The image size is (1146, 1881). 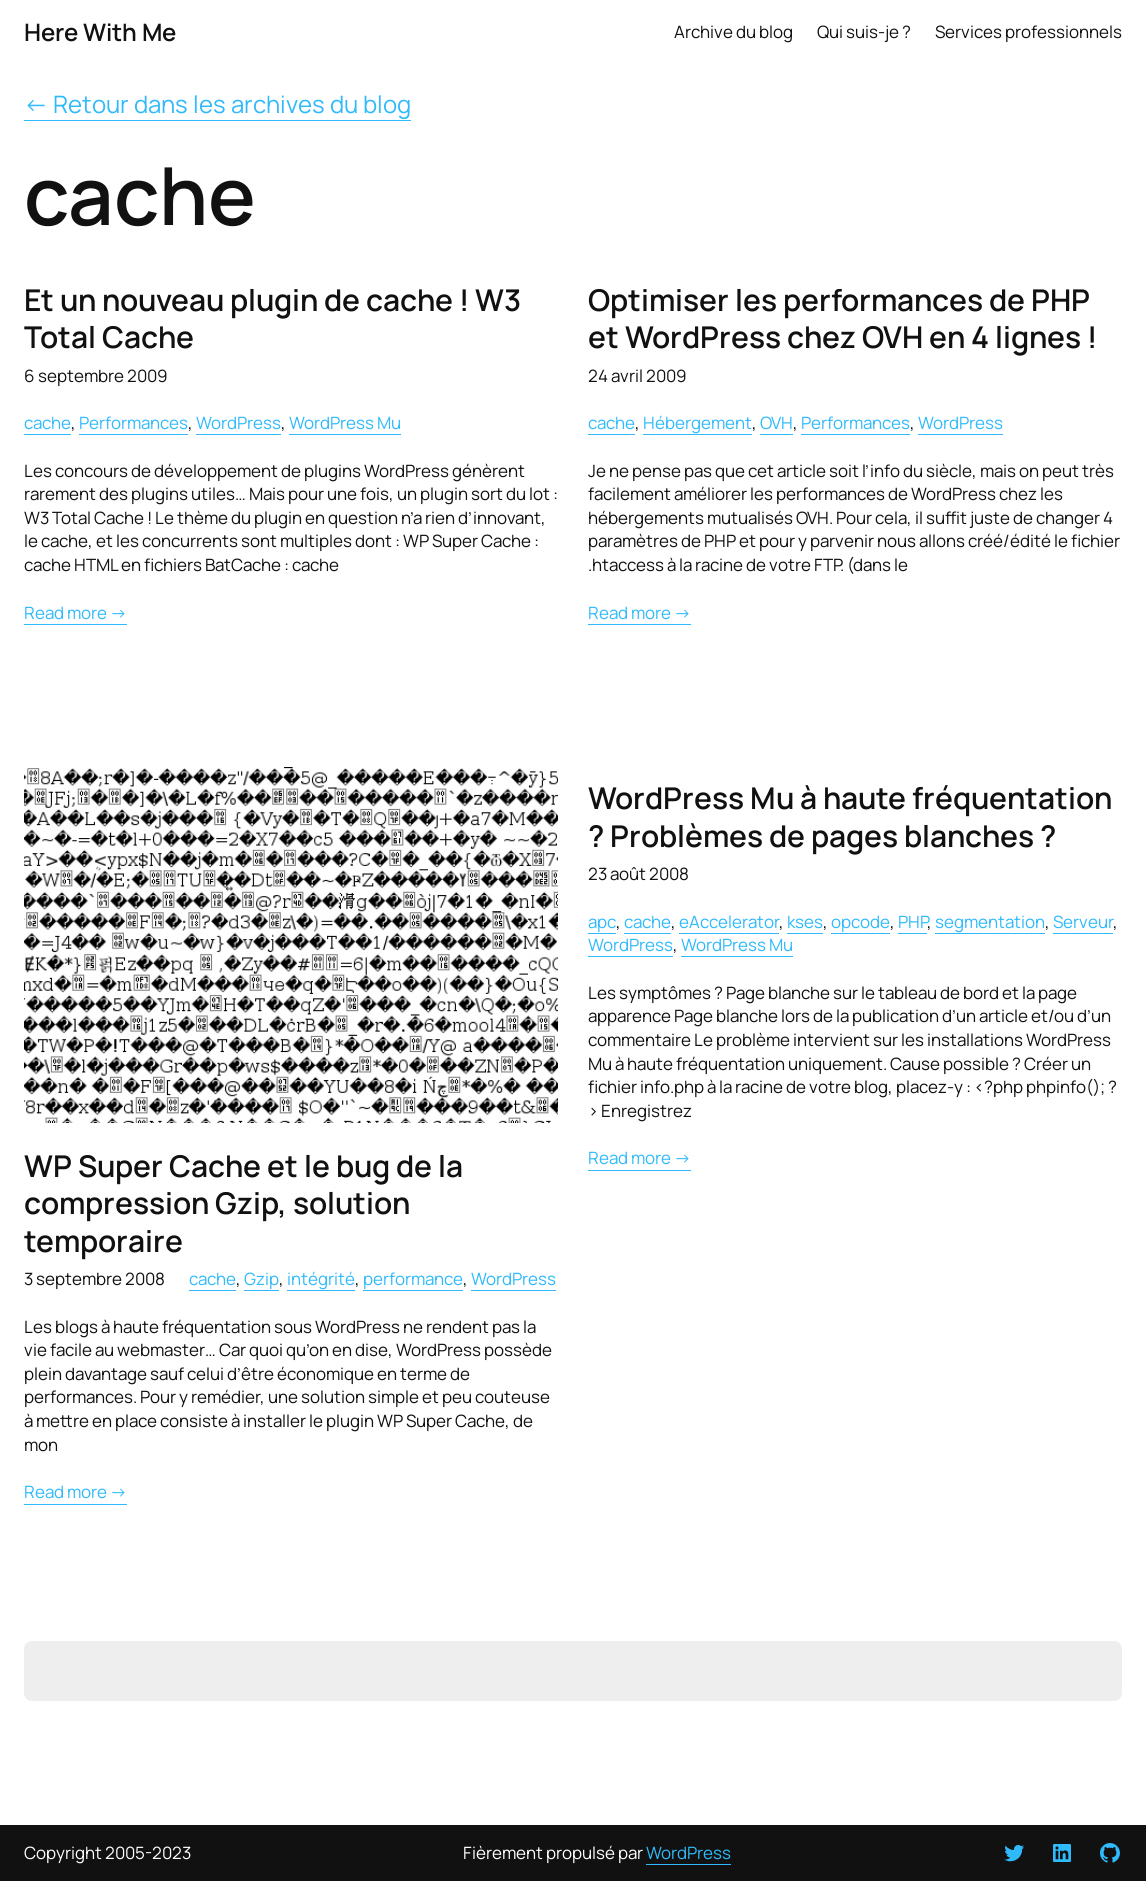 What do you see at coordinates (413, 1278) in the screenshot?
I see `performance` at bounding box center [413, 1278].